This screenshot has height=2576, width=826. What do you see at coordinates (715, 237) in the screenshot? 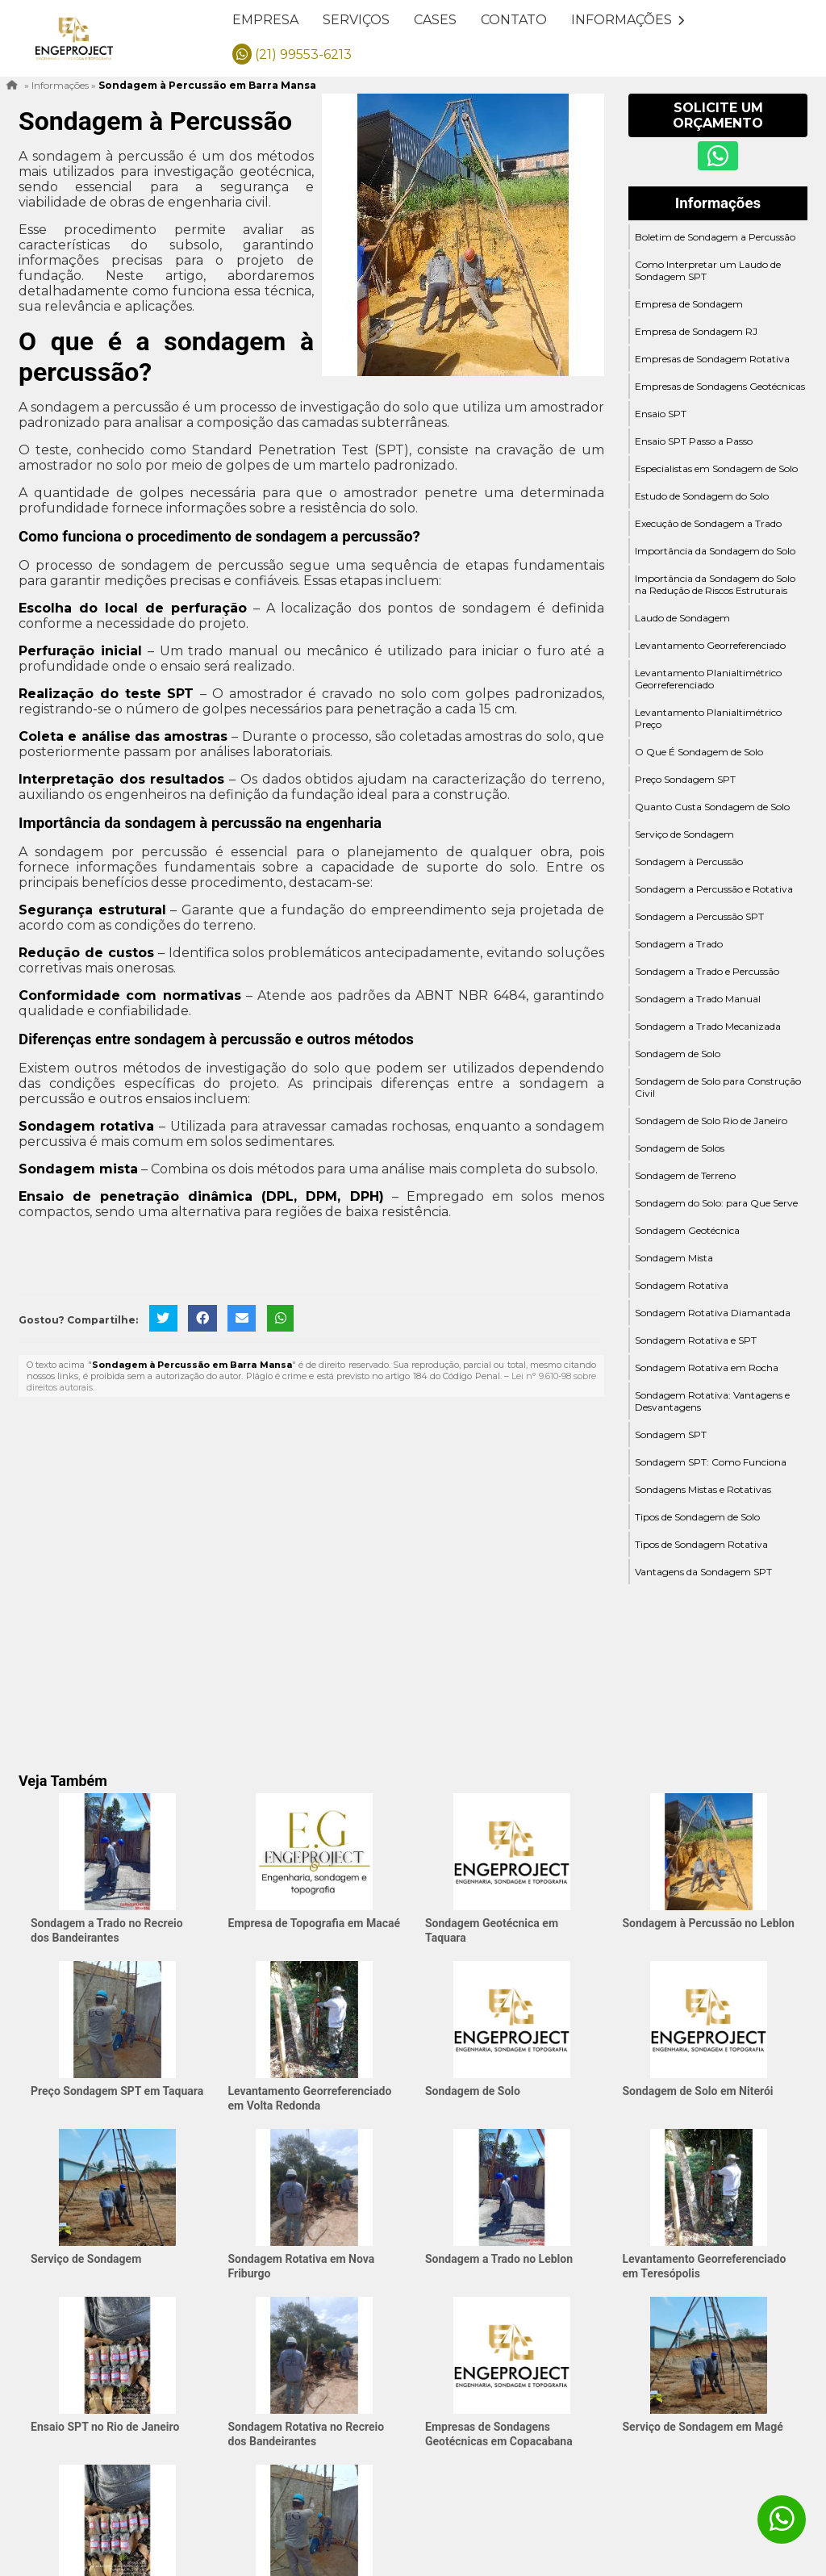
I see `Boletim de Sondagem a Percussão` at bounding box center [715, 237].